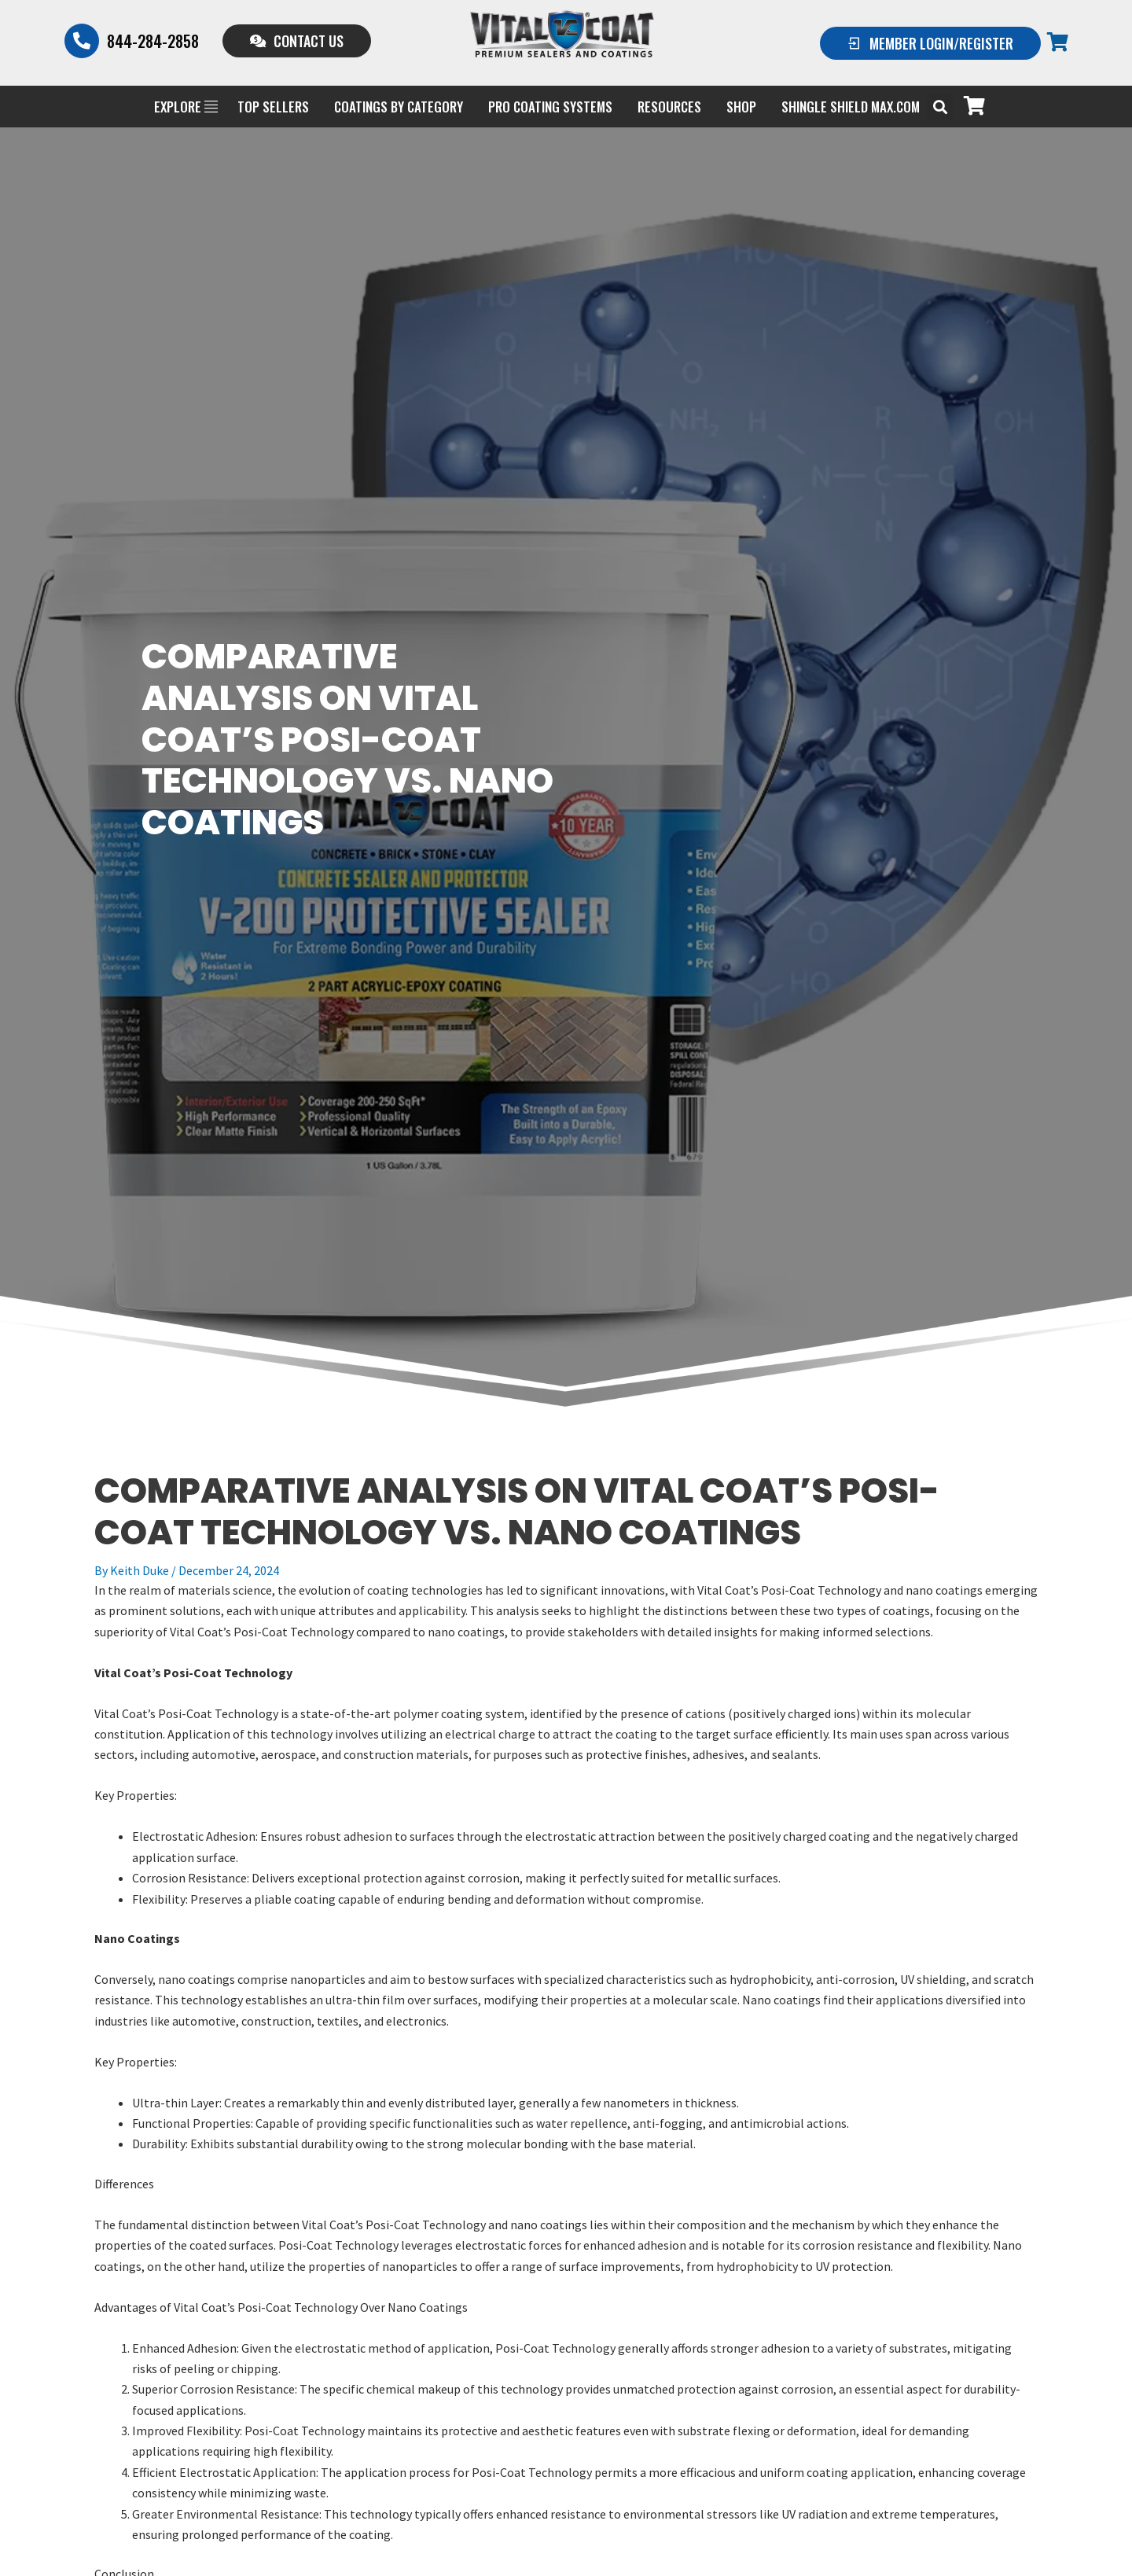 The width and height of the screenshot is (1132, 2576). What do you see at coordinates (186, 106) in the screenshot?
I see `EXPLORE` at bounding box center [186, 106].